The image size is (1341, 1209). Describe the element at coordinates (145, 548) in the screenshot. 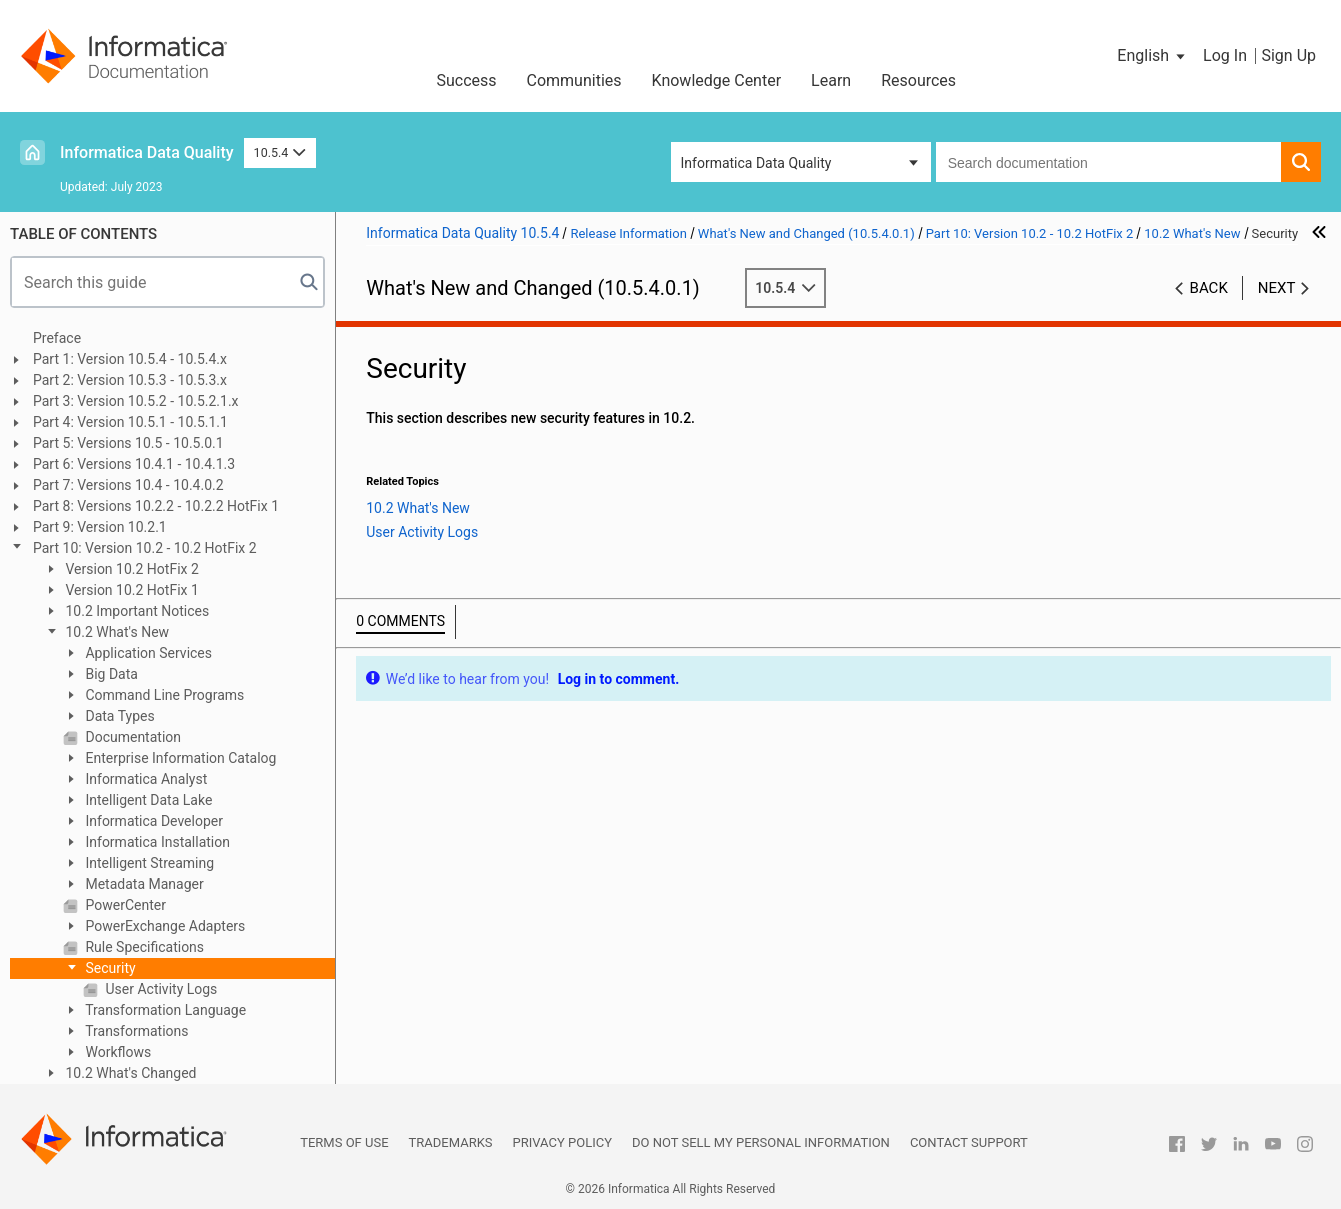

I see `Part 10: Version 10.2 - 10.2 HotFix 2` at that location.